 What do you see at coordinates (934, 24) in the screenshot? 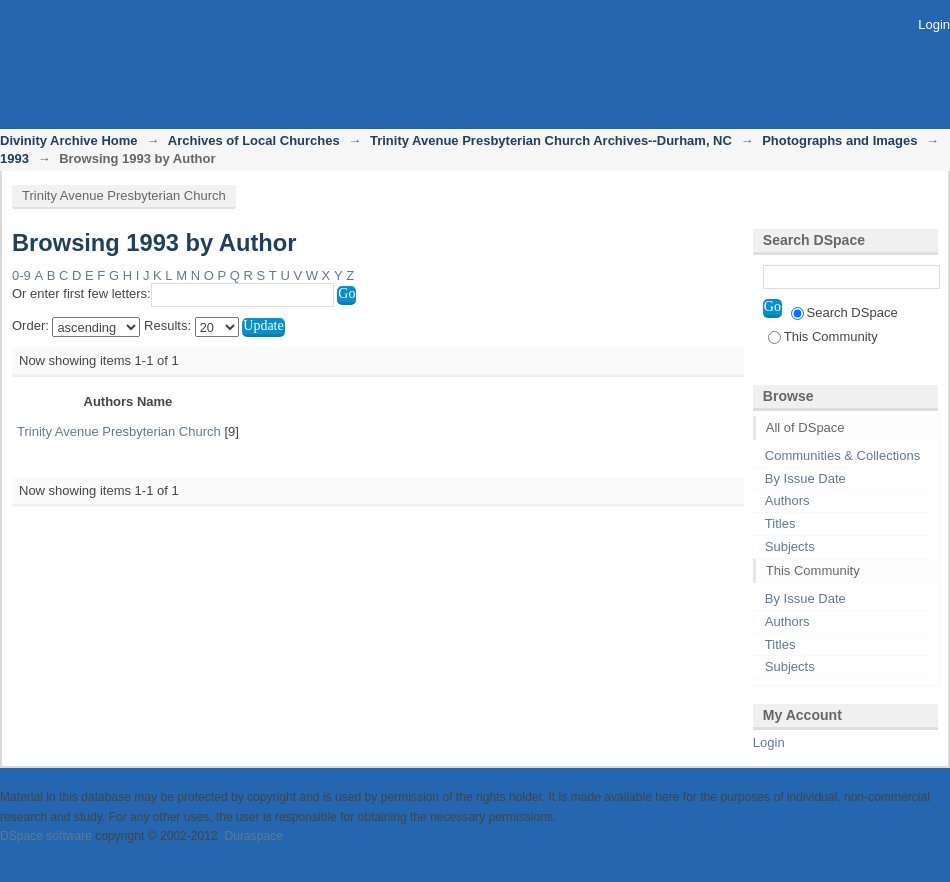
I see `Login` at bounding box center [934, 24].